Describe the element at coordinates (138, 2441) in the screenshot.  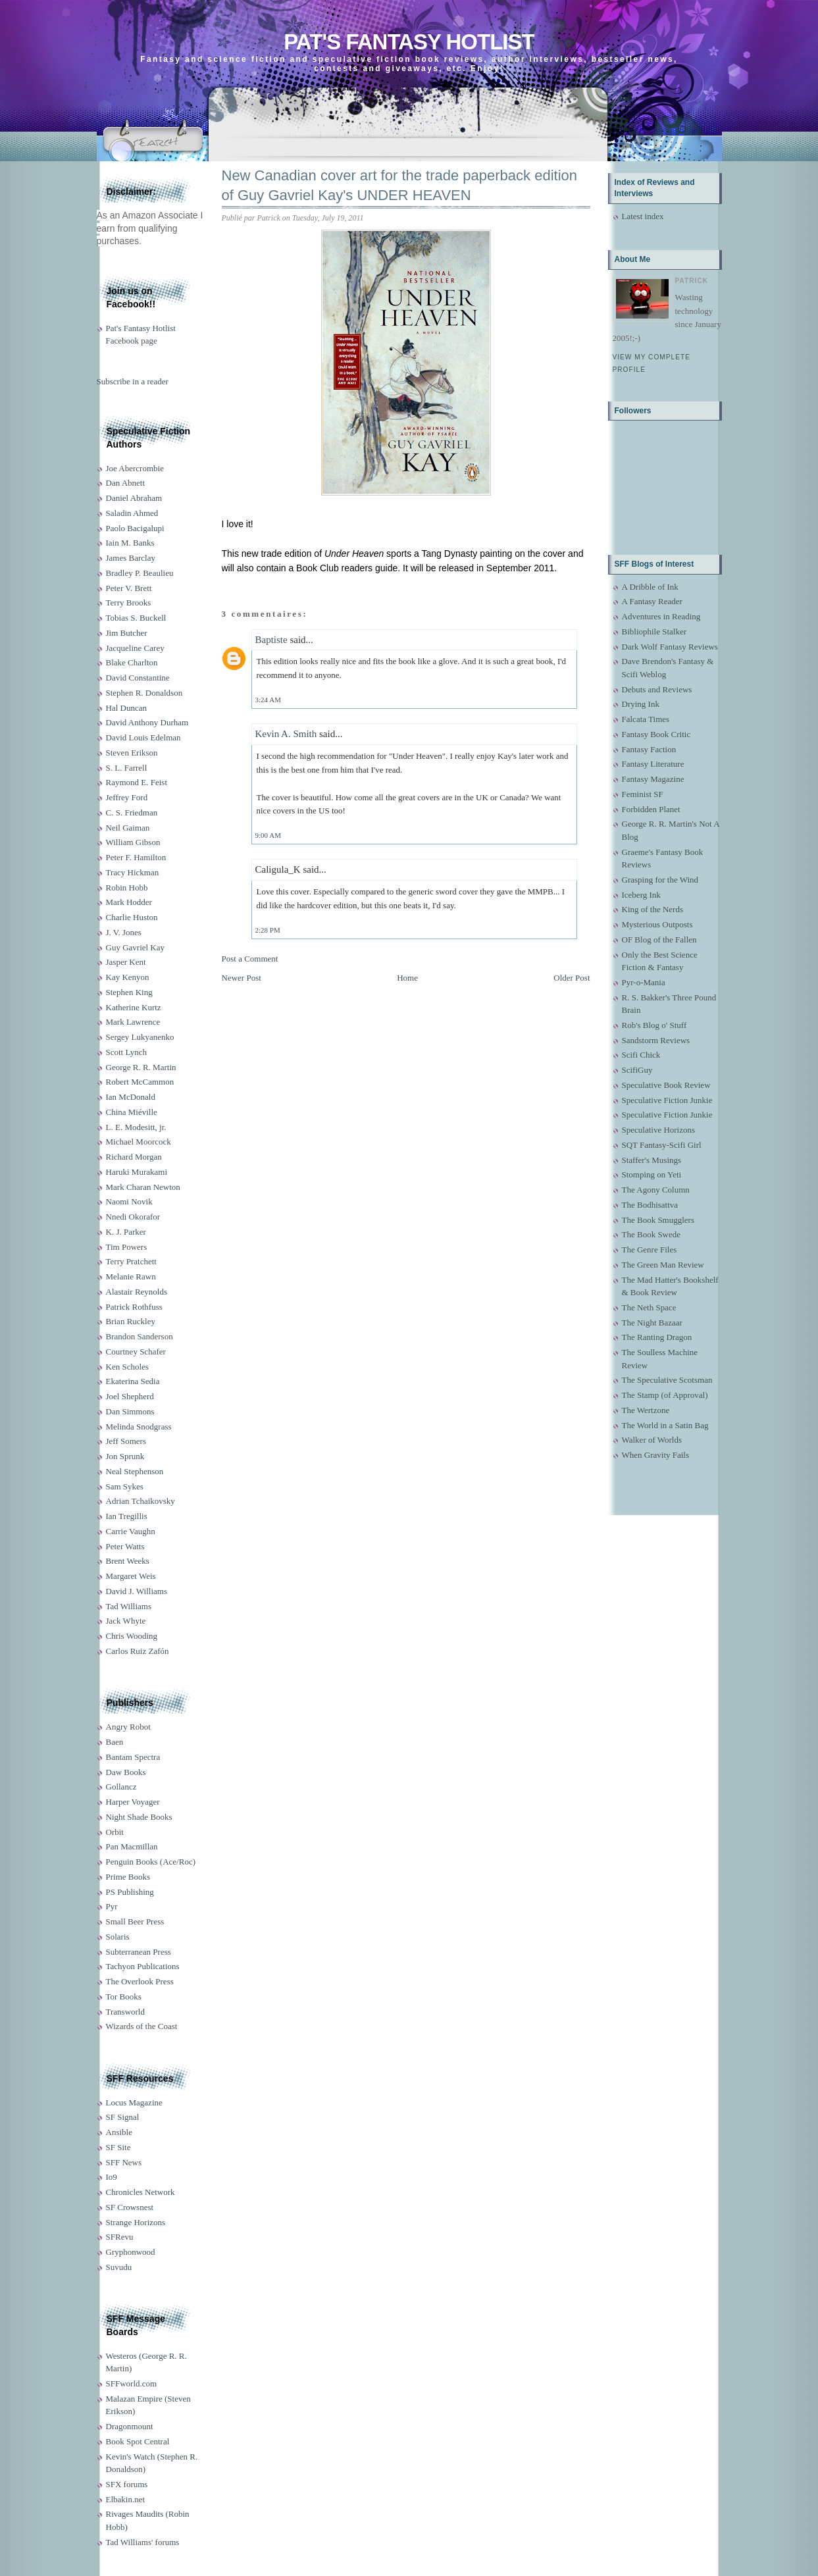
I see `Book Spot Central` at that location.